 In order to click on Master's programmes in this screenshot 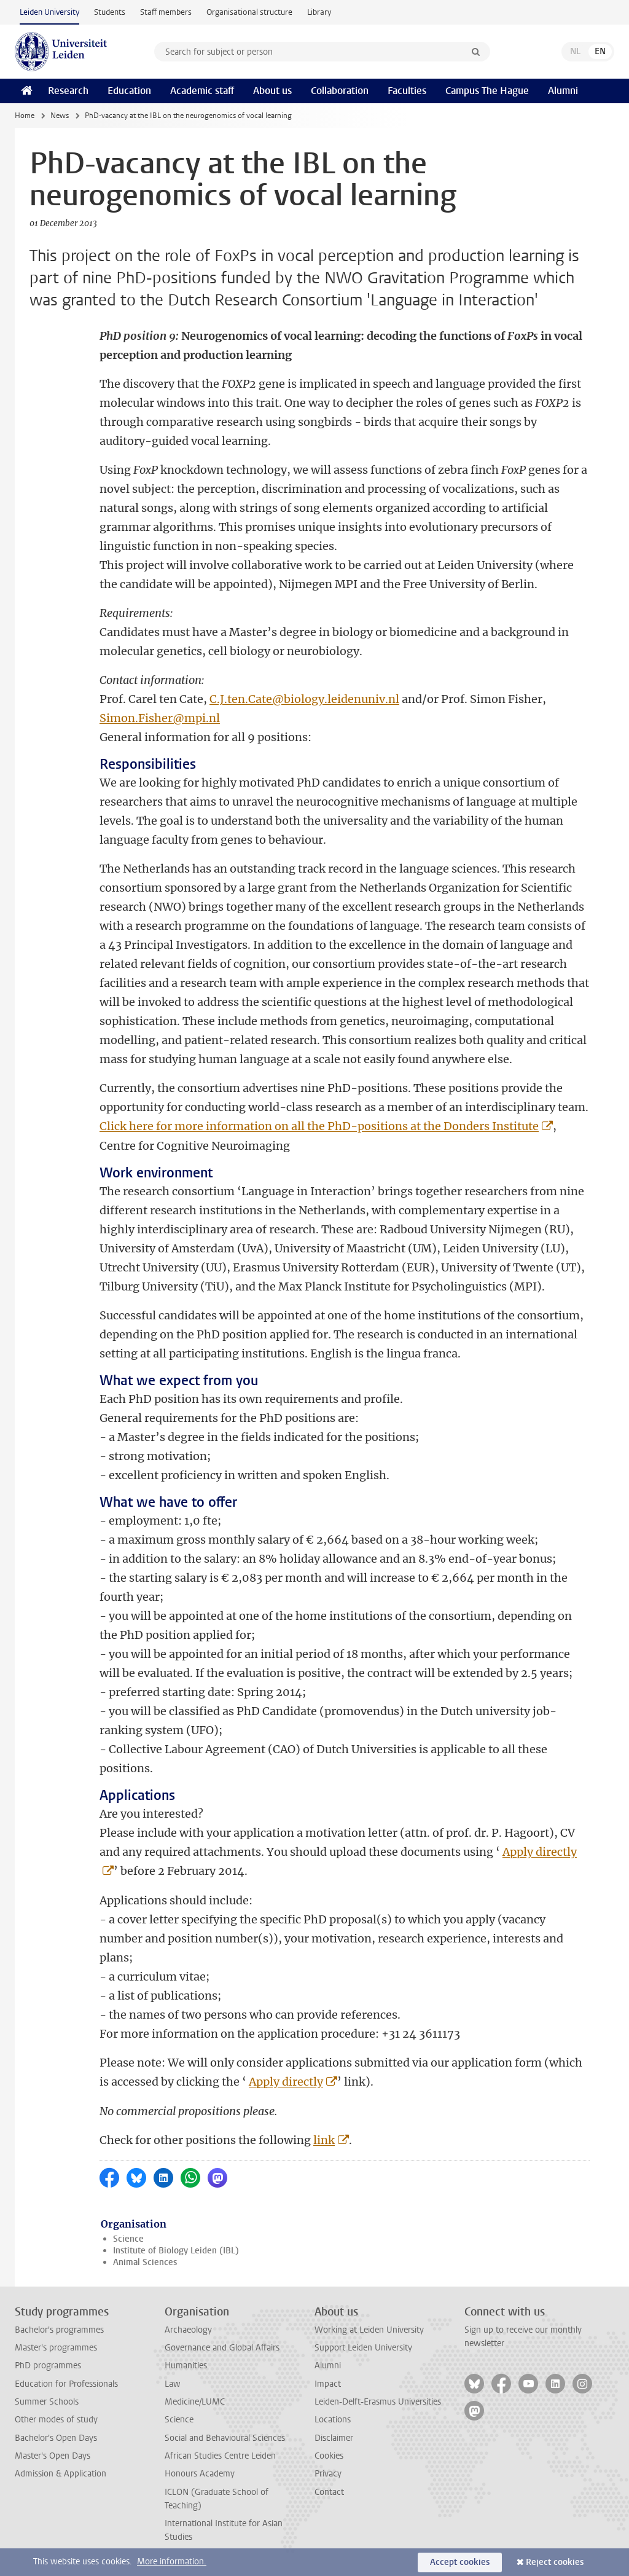, I will do `click(56, 2348)`.